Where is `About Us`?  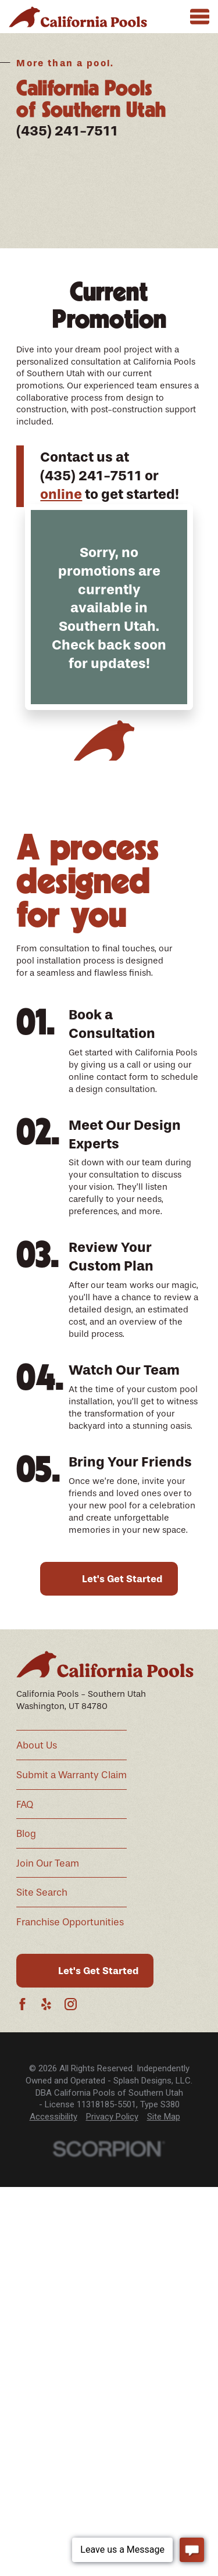 About Us is located at coordinates (36, 1745).